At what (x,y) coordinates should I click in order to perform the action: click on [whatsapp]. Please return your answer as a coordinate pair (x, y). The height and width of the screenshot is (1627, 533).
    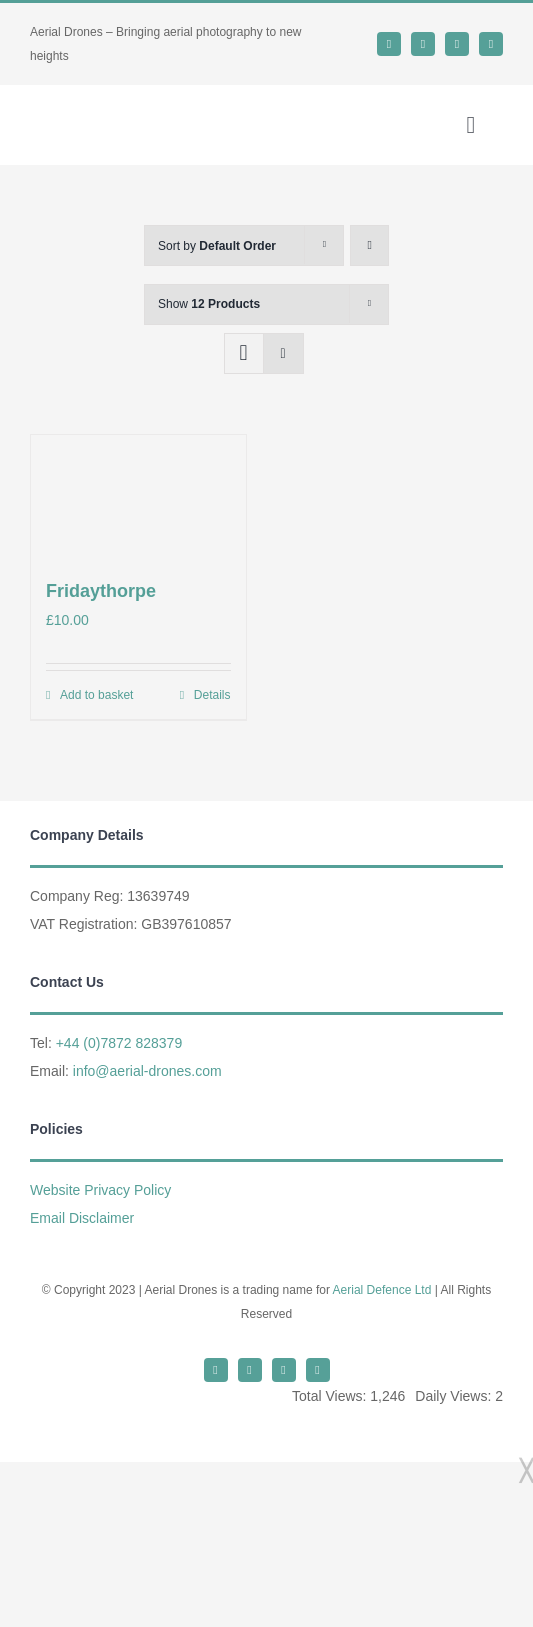
    Looking at the image, I should click on (423, 44).